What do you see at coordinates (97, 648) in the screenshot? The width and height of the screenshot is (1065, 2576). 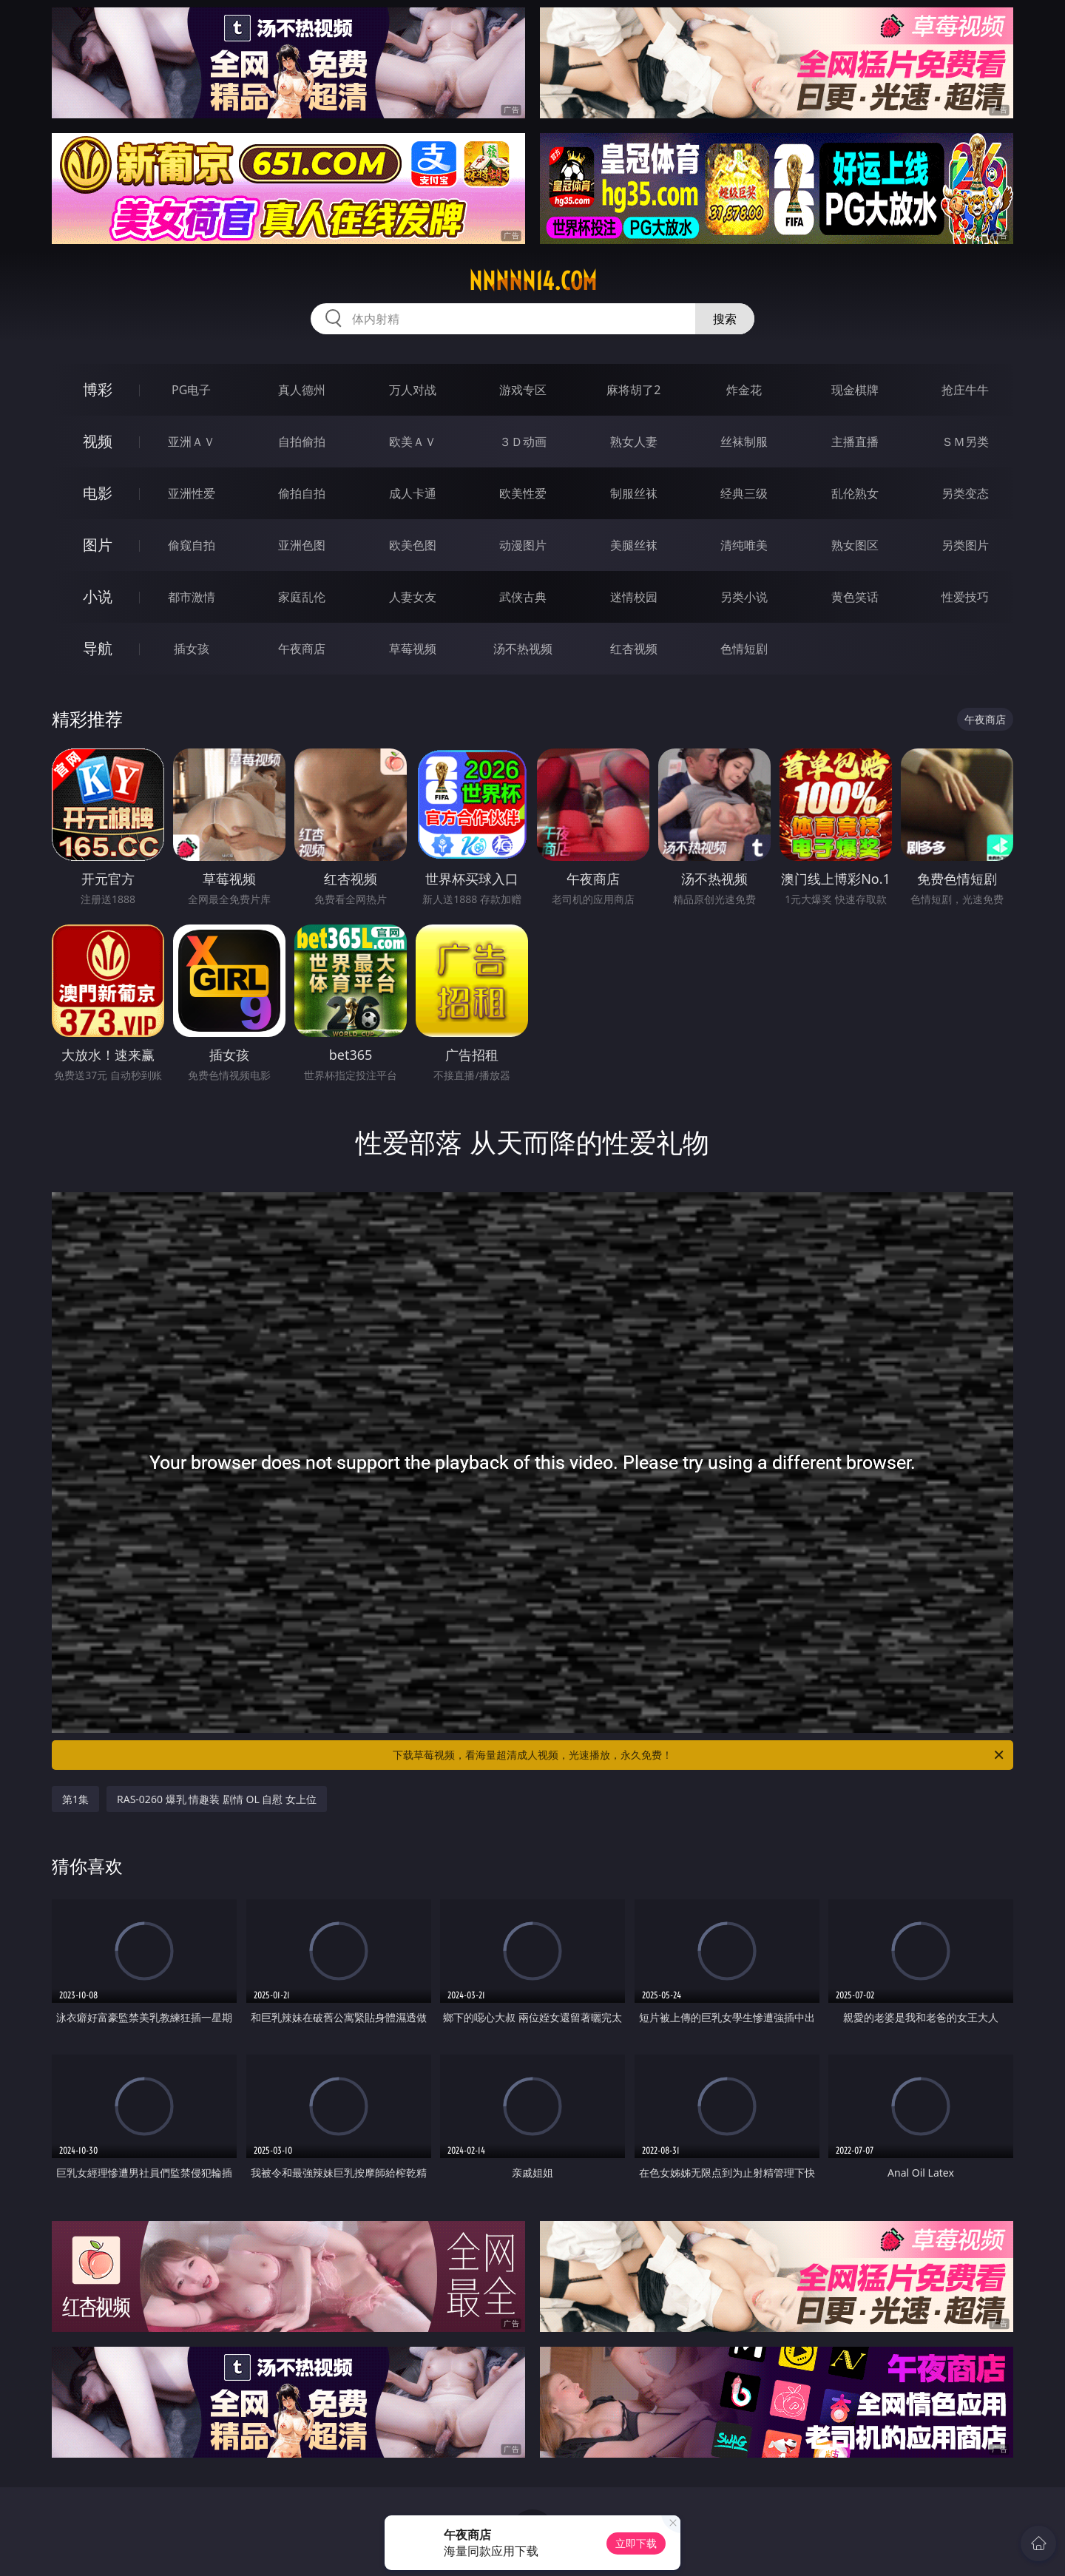 I see `导航` at bounding box center [97, 648].